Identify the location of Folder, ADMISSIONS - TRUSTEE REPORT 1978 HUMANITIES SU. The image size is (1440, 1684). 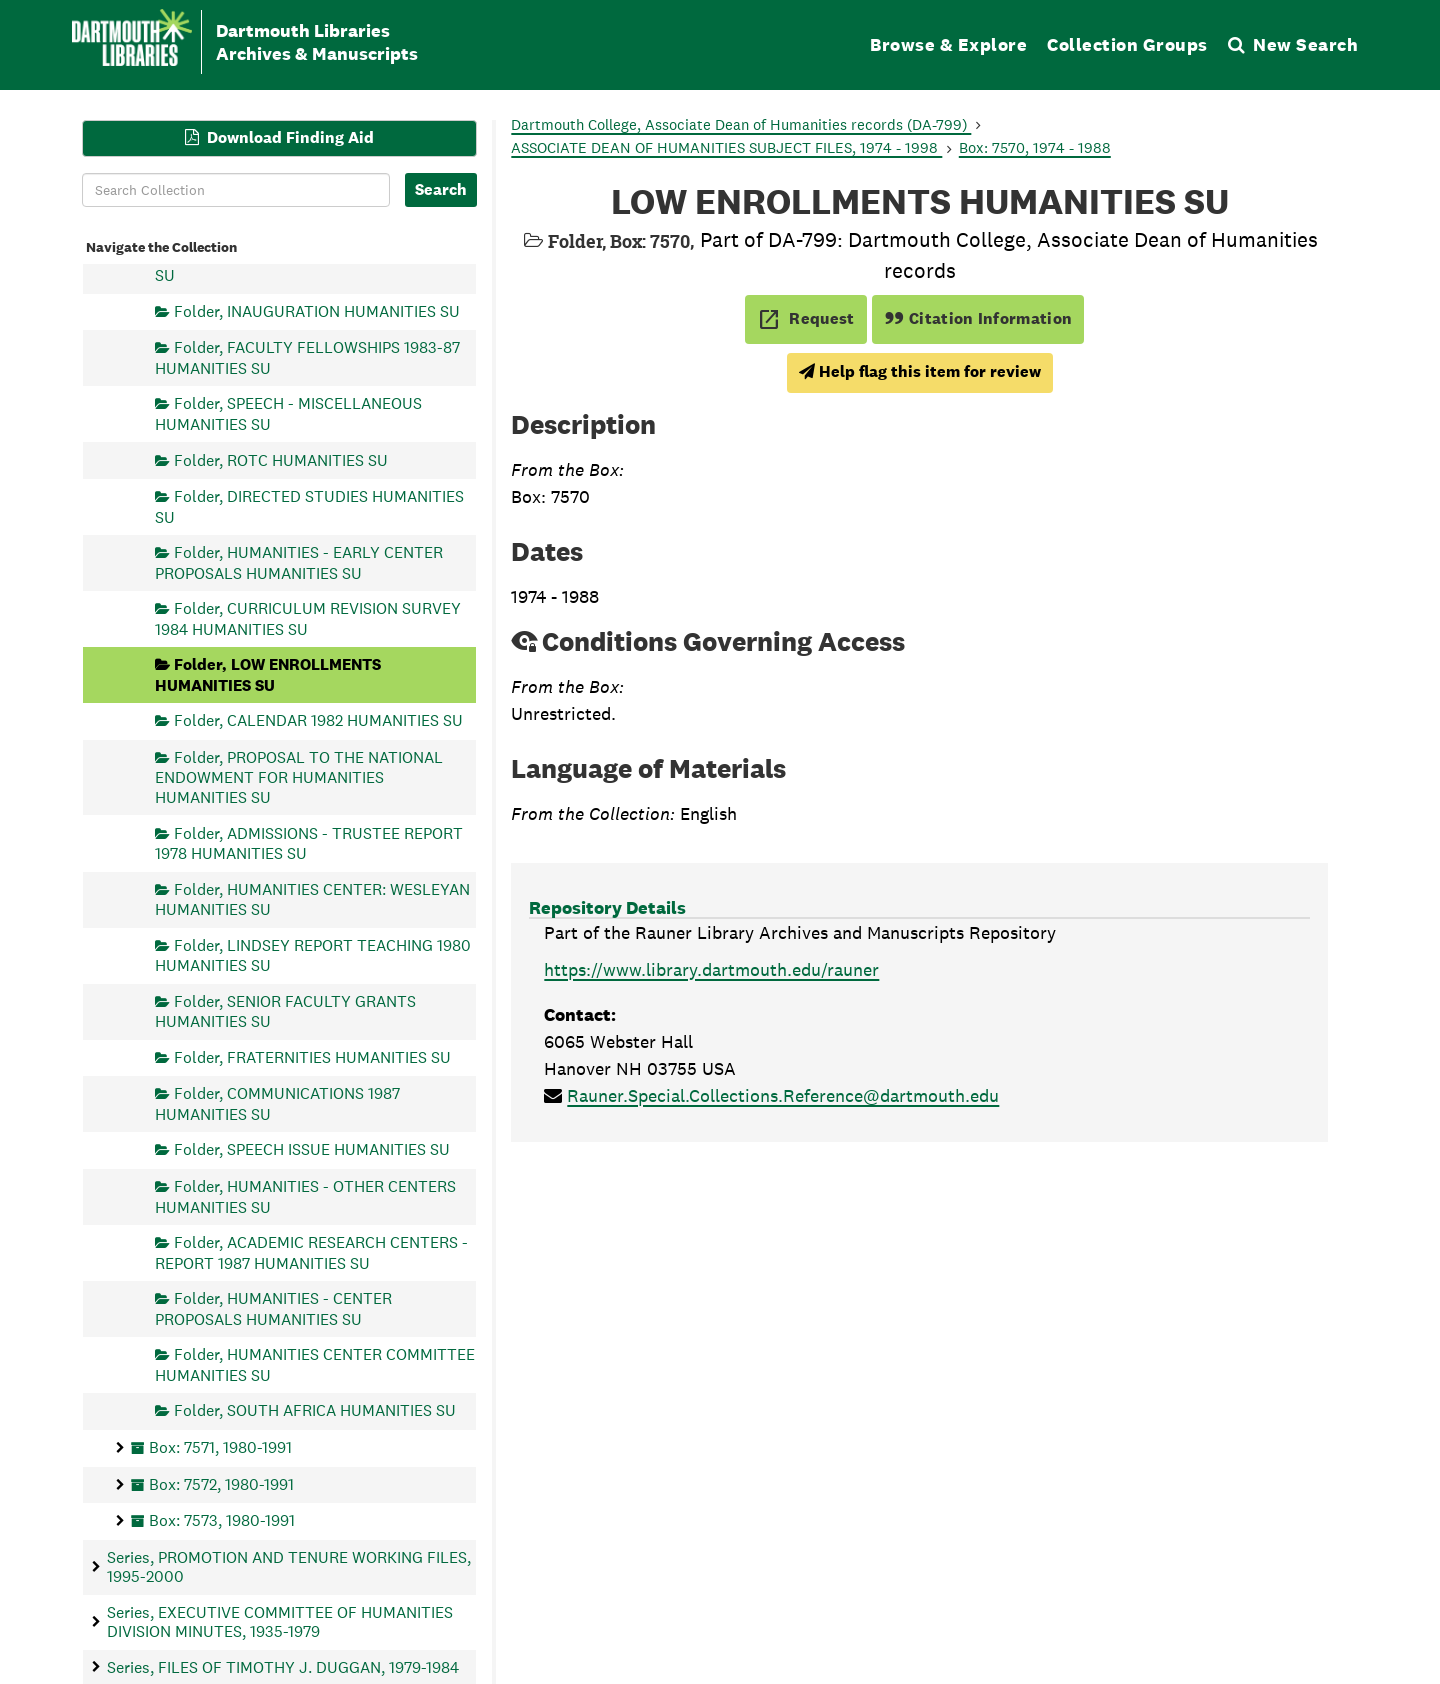
(309, 842).